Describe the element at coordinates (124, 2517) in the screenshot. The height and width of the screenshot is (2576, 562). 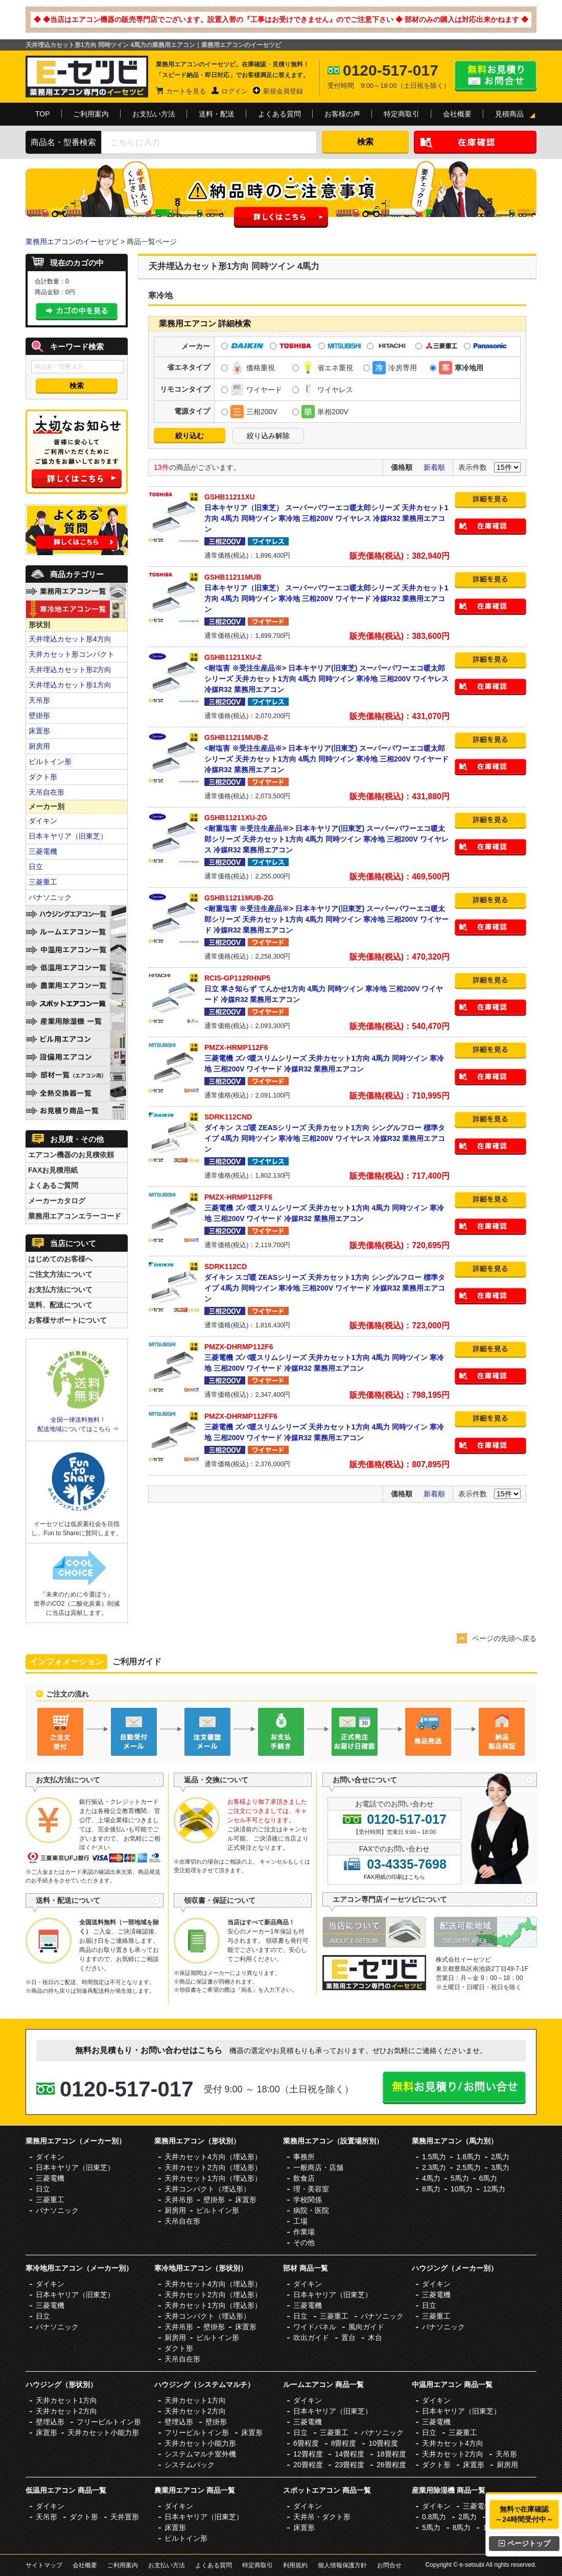
I see `天井置形` at that location.